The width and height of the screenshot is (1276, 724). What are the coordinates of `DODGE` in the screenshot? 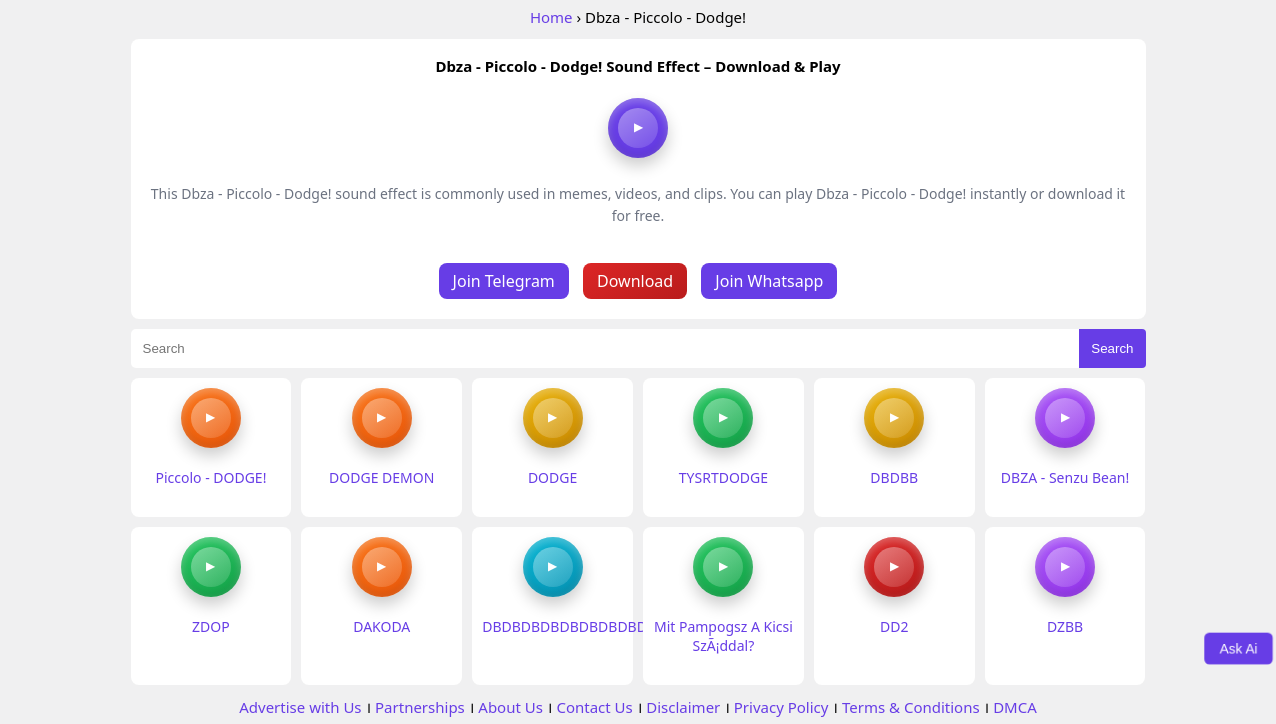 It's located at (552, 477).